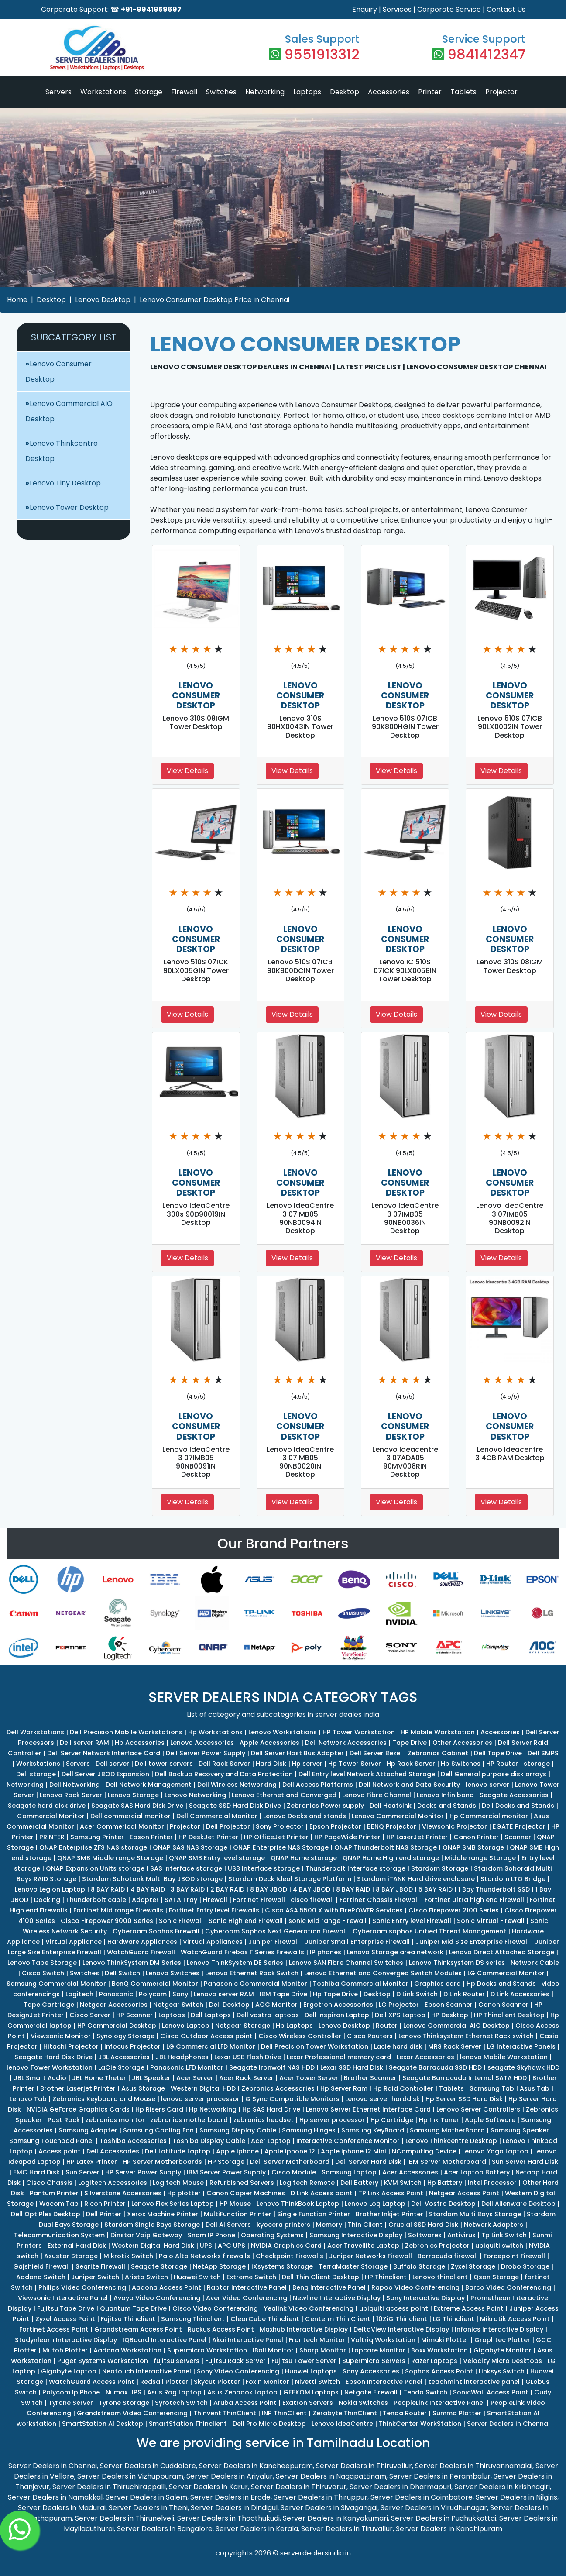 The width and height of the screenshot is (566, 2576). I want to click on QNAP Thunderbolt NAS Storage, so click(385, 1847).